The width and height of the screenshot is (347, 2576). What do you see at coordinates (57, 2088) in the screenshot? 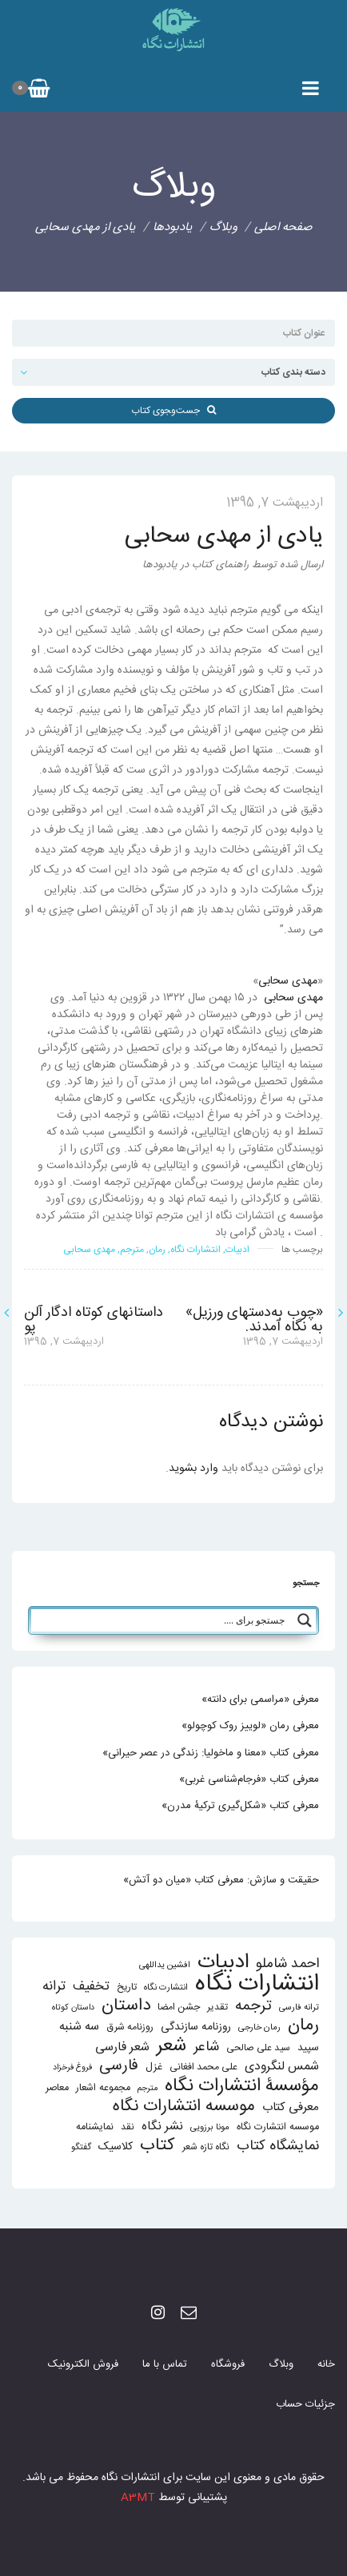
I see `معاصر [معاصر (15 مورد)]` at bounding box center [57, 2088].